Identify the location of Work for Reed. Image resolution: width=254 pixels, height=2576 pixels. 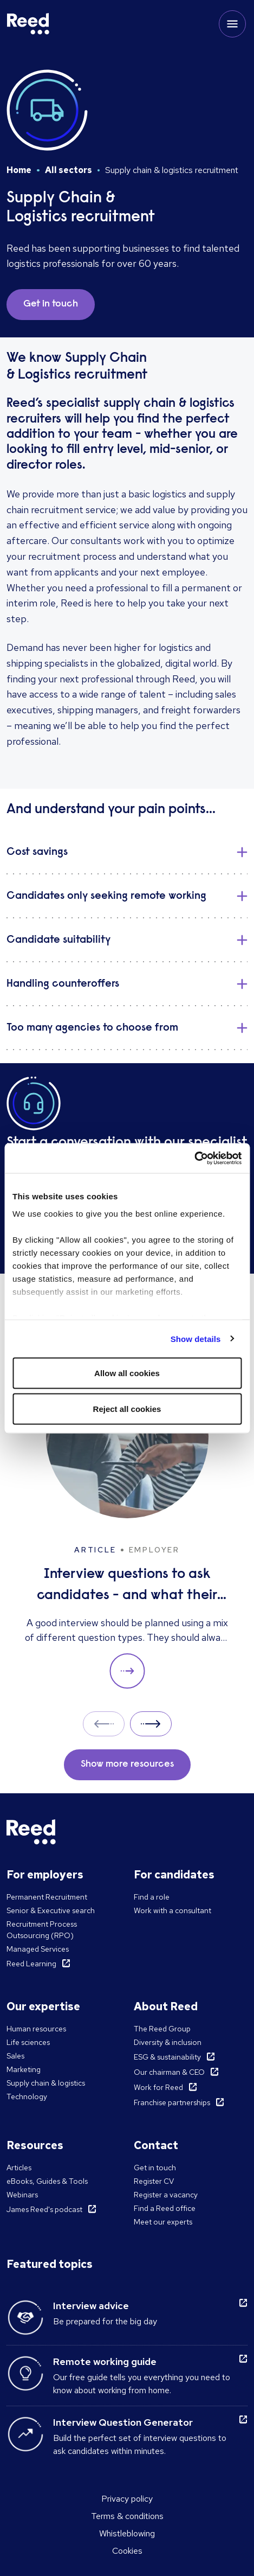
(158, 2087).